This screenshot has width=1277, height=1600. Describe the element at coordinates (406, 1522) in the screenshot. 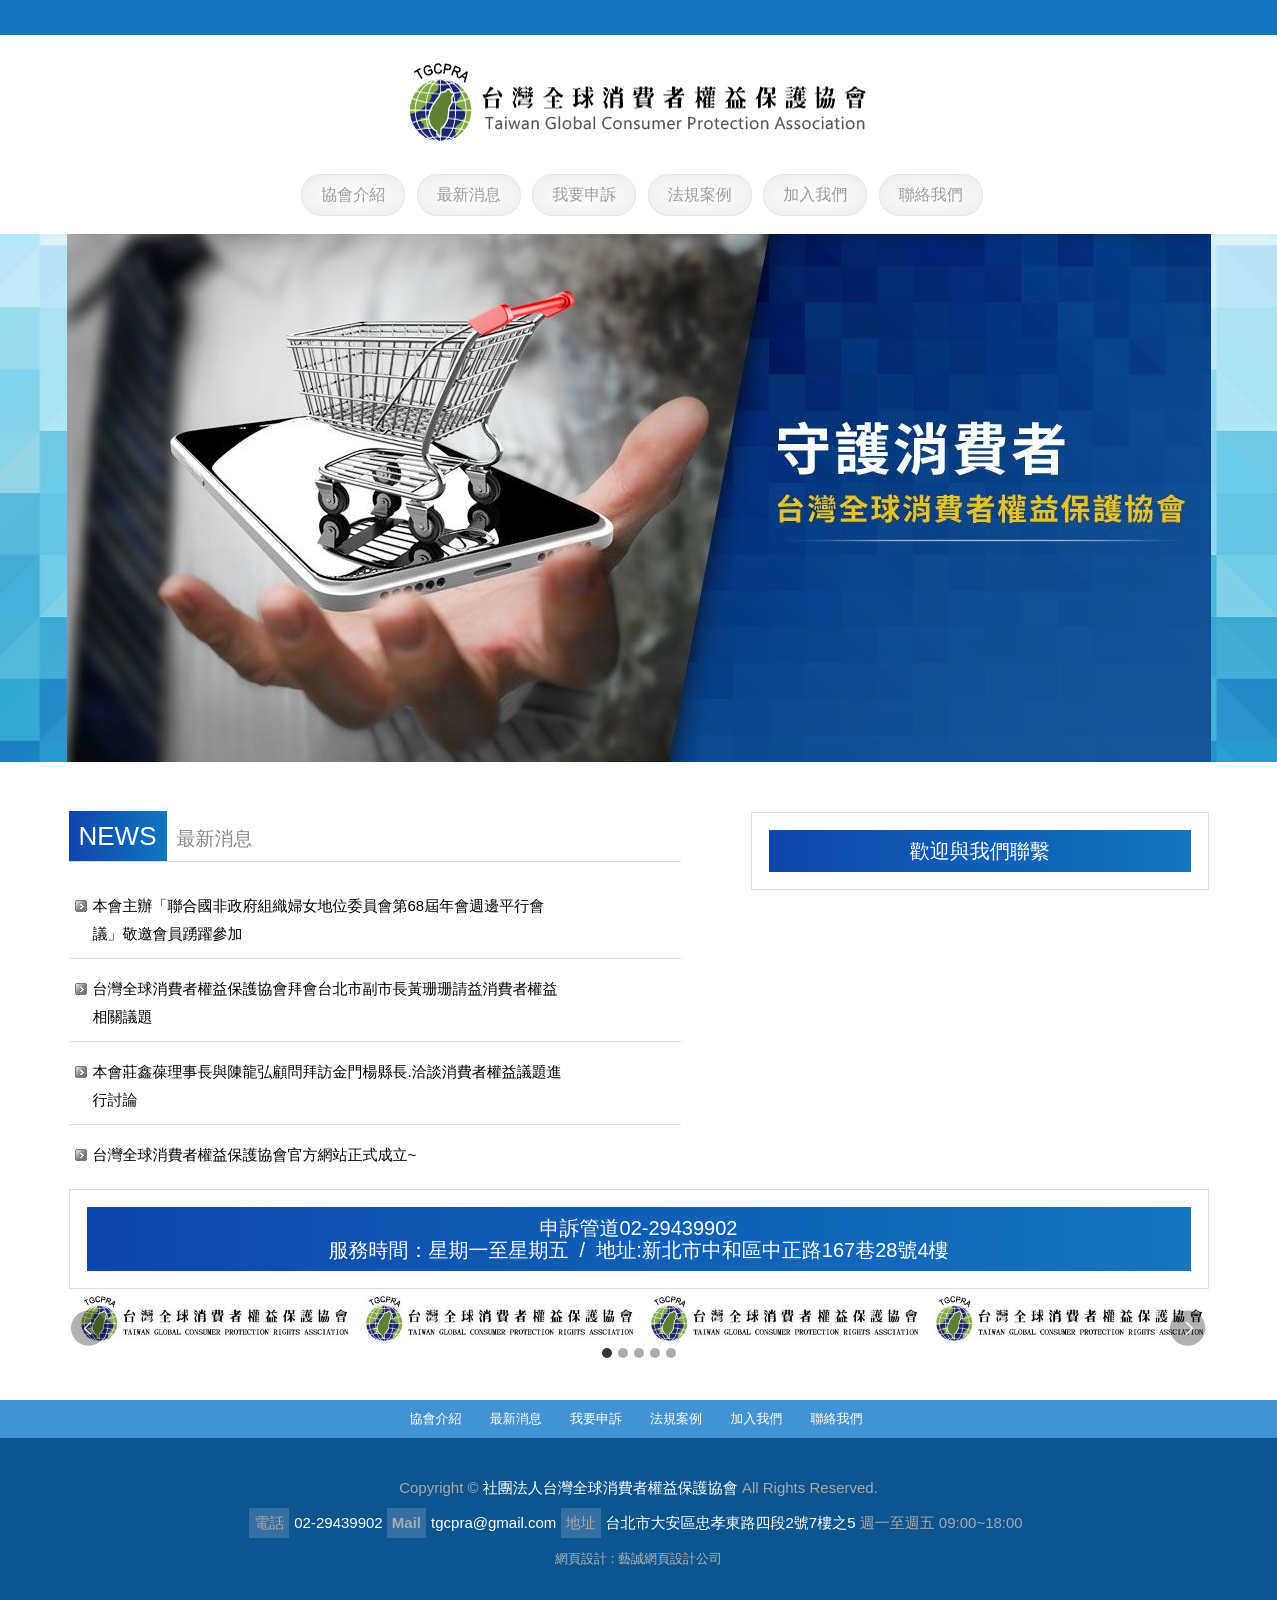

I see `Mail` at that location.